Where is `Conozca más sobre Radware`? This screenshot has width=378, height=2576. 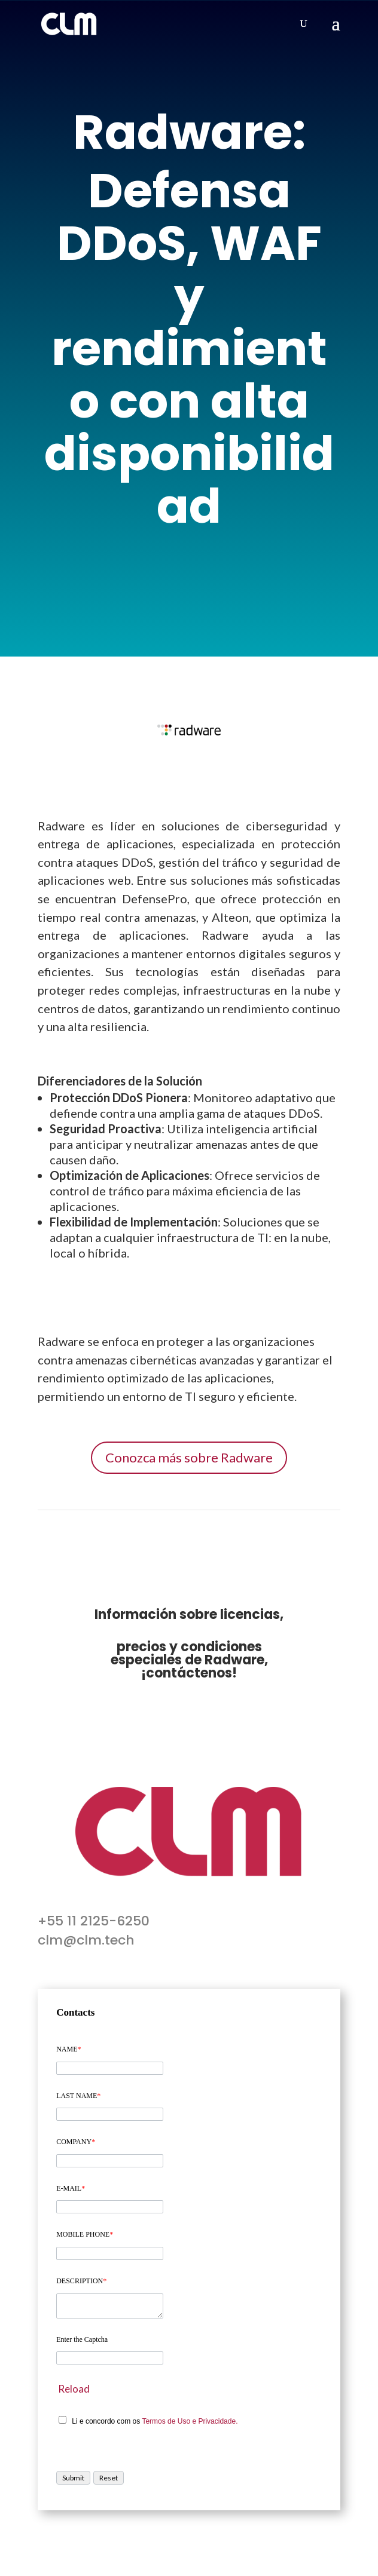 Conozca más sobre Radware is located at coordinates (189, 1457).